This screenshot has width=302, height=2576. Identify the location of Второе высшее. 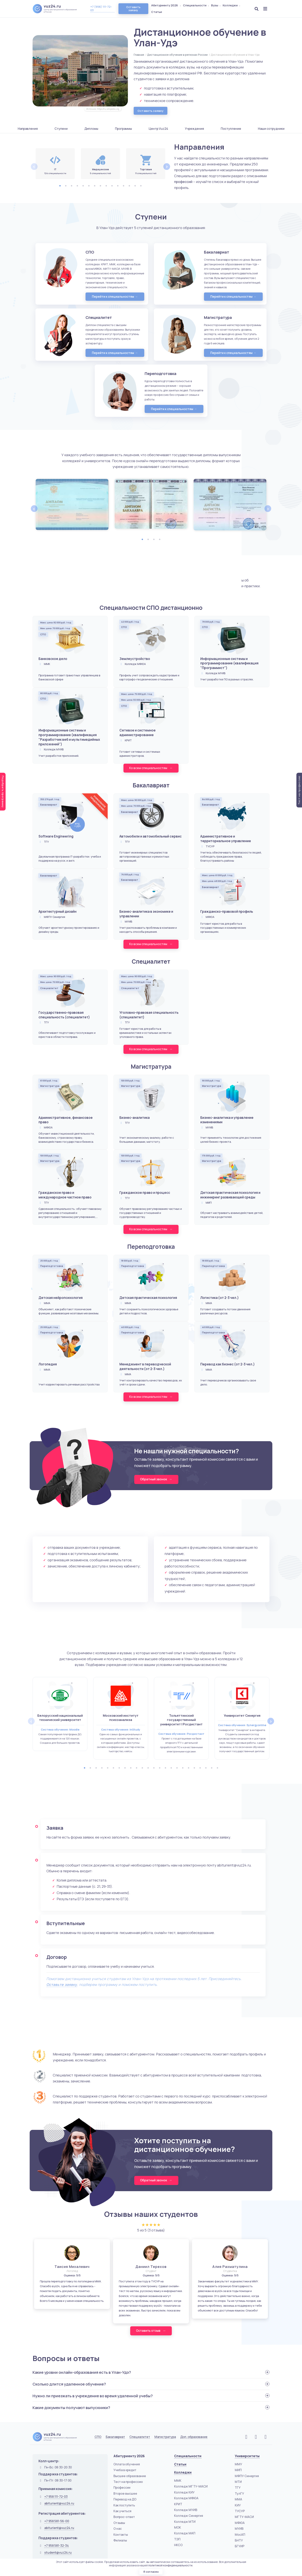
(125, 2495).